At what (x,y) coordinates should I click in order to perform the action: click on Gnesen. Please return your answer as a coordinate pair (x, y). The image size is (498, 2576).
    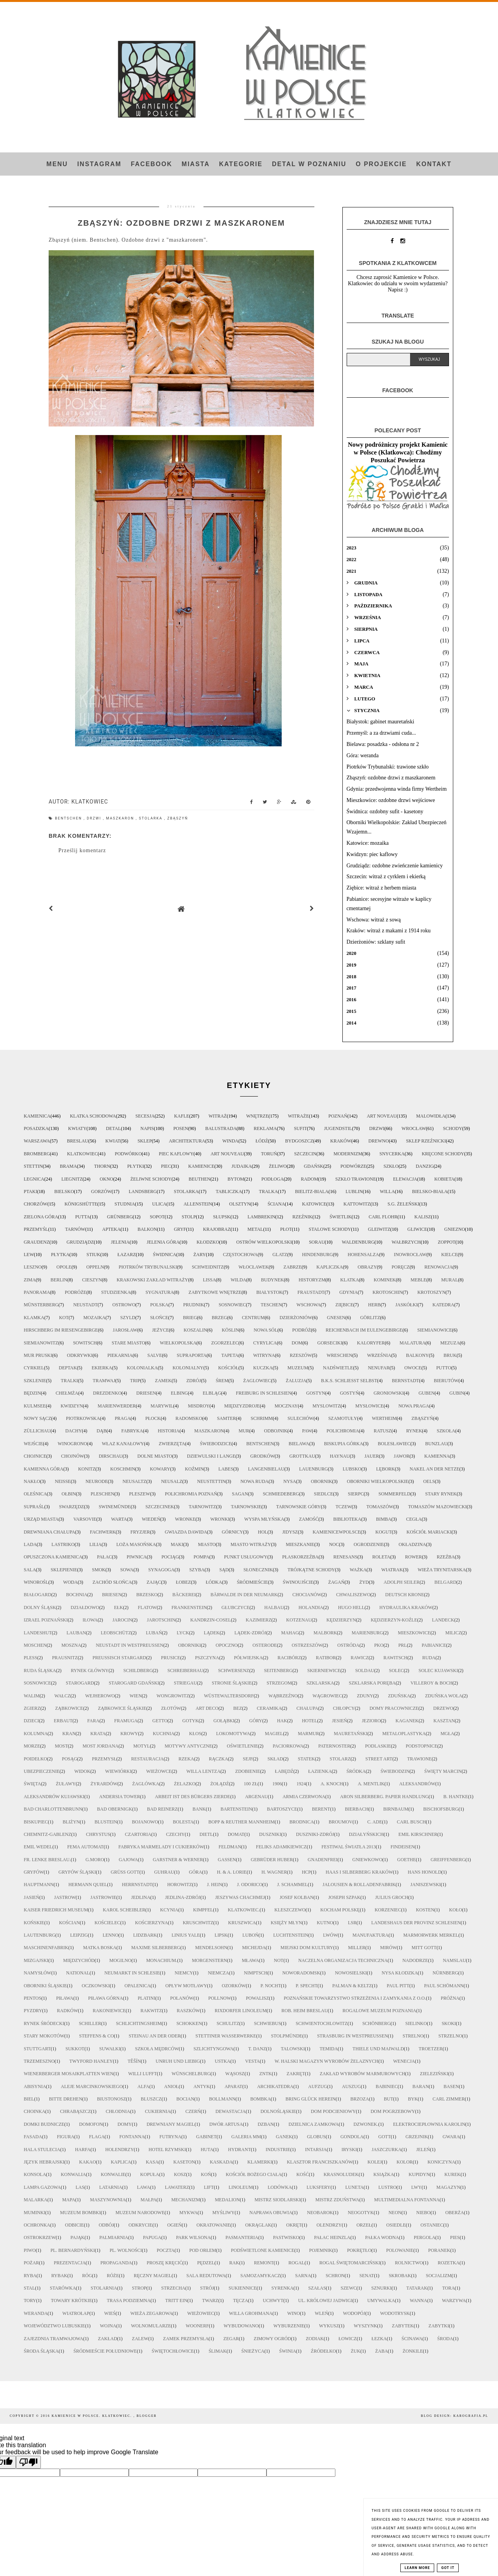
    Looking at the image, I should click on (336, 1317).